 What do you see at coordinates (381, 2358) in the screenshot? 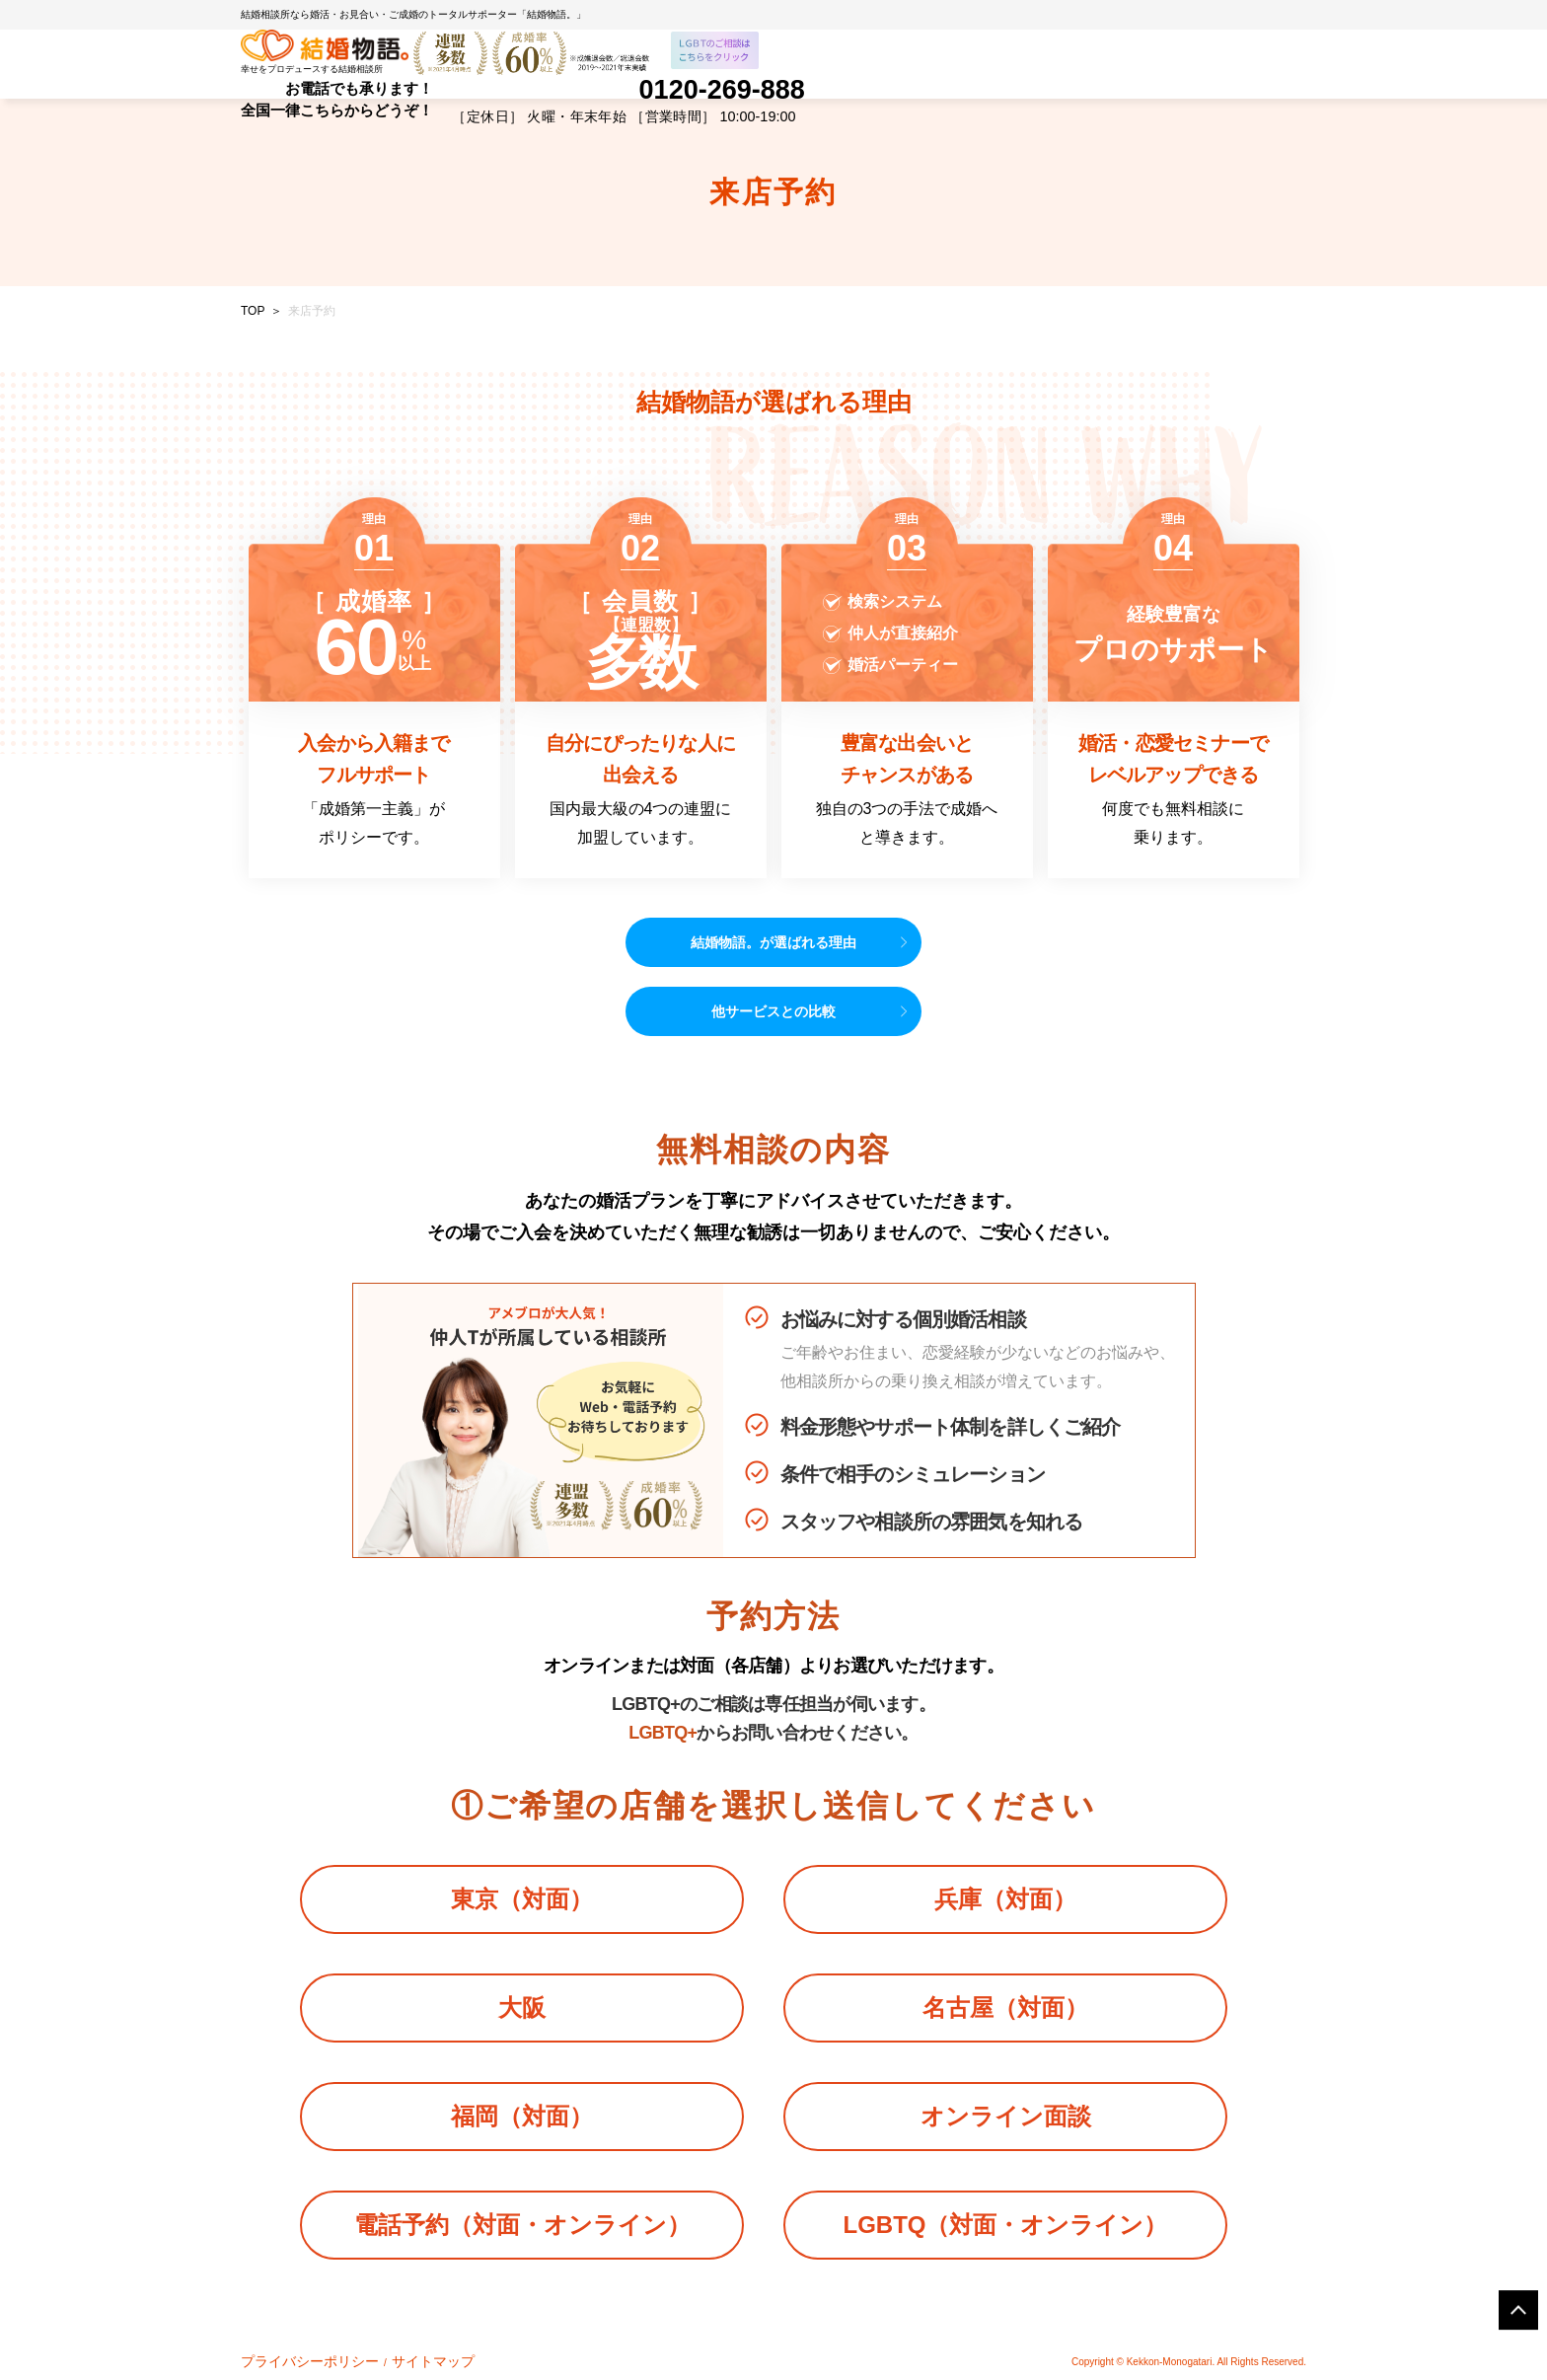
I see `サイトマップ` at bounding box center [381, 2358].